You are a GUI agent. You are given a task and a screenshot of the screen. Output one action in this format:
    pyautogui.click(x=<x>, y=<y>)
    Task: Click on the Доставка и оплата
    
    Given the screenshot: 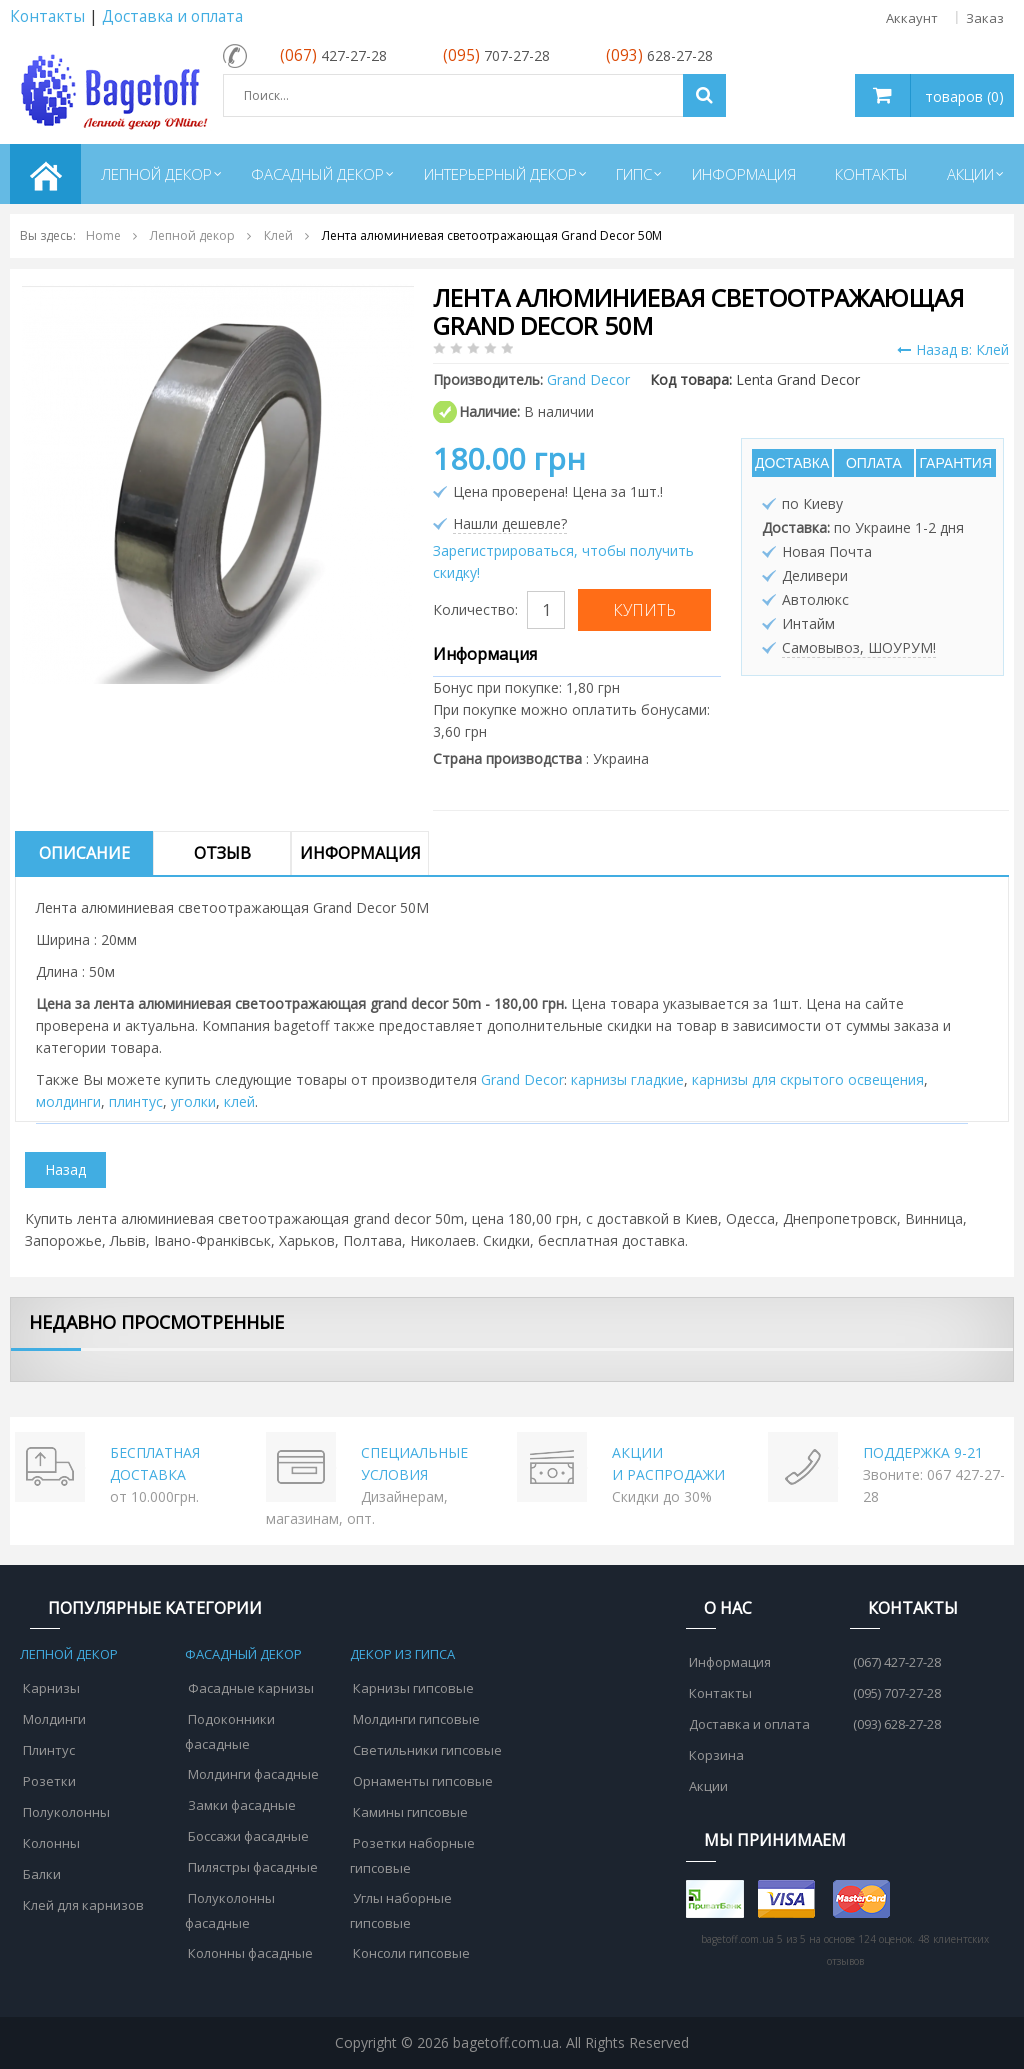 What is the action you would take?
    pyautogui.click(x=172, y=16)
    